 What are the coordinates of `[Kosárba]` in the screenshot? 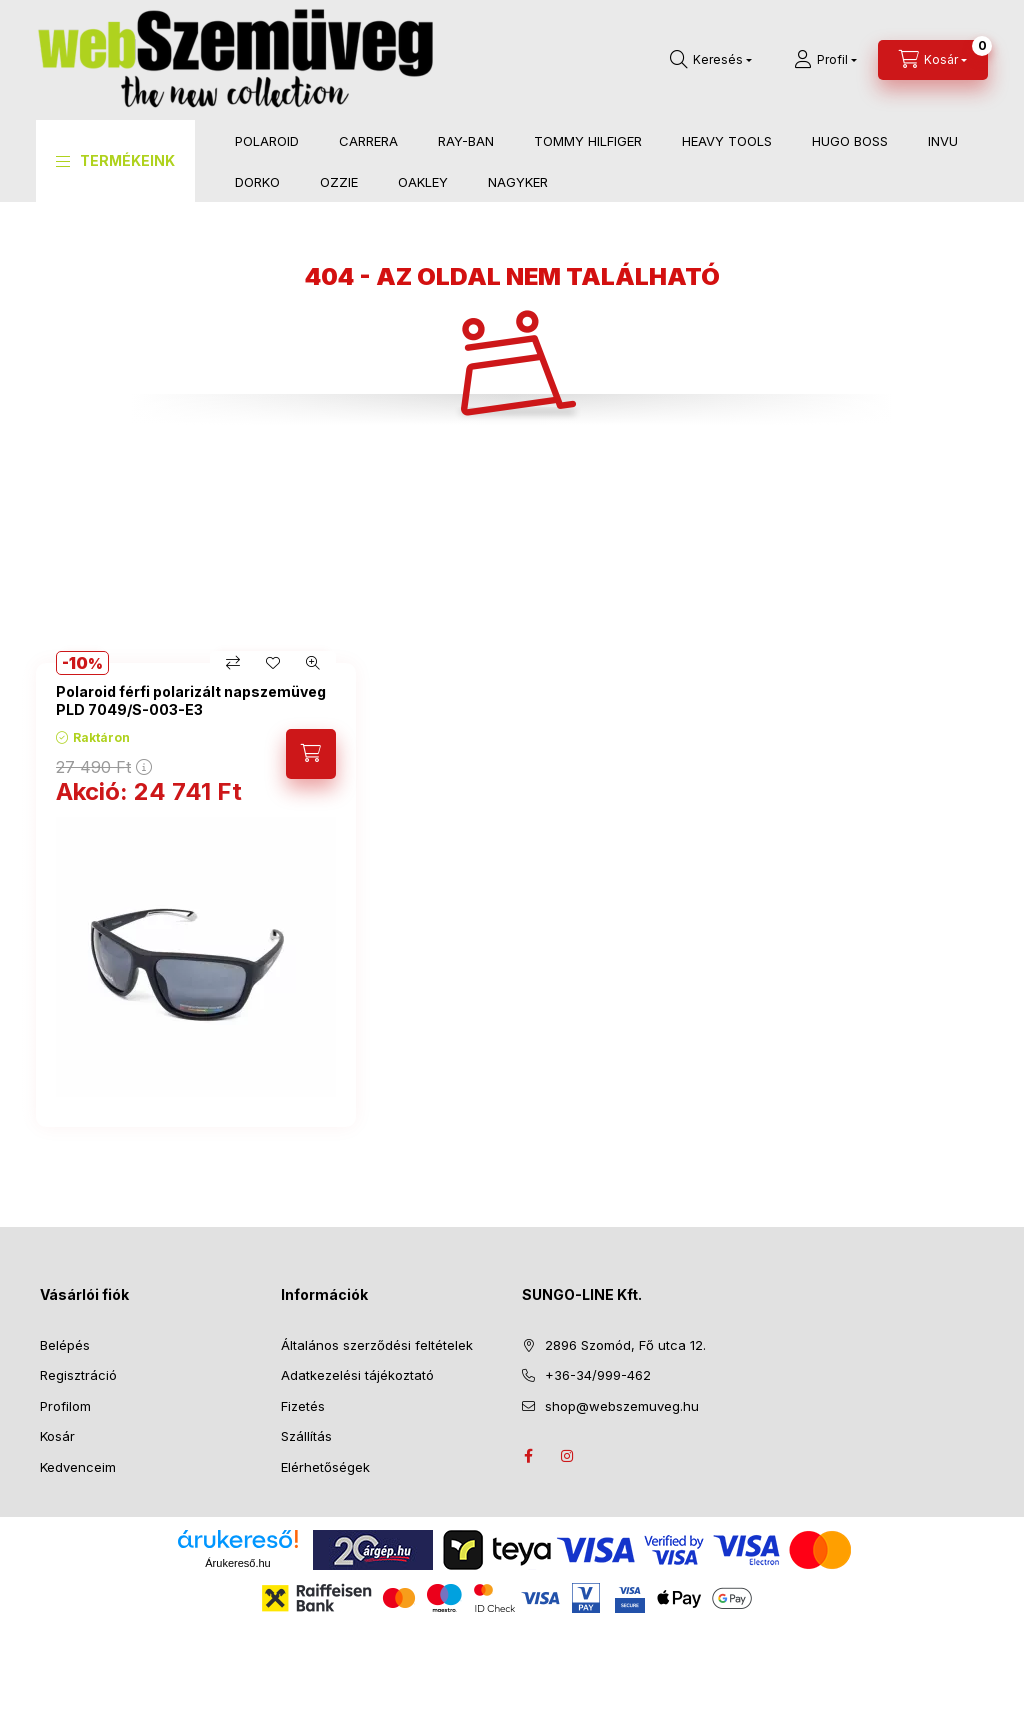 It's located at (311, 754).